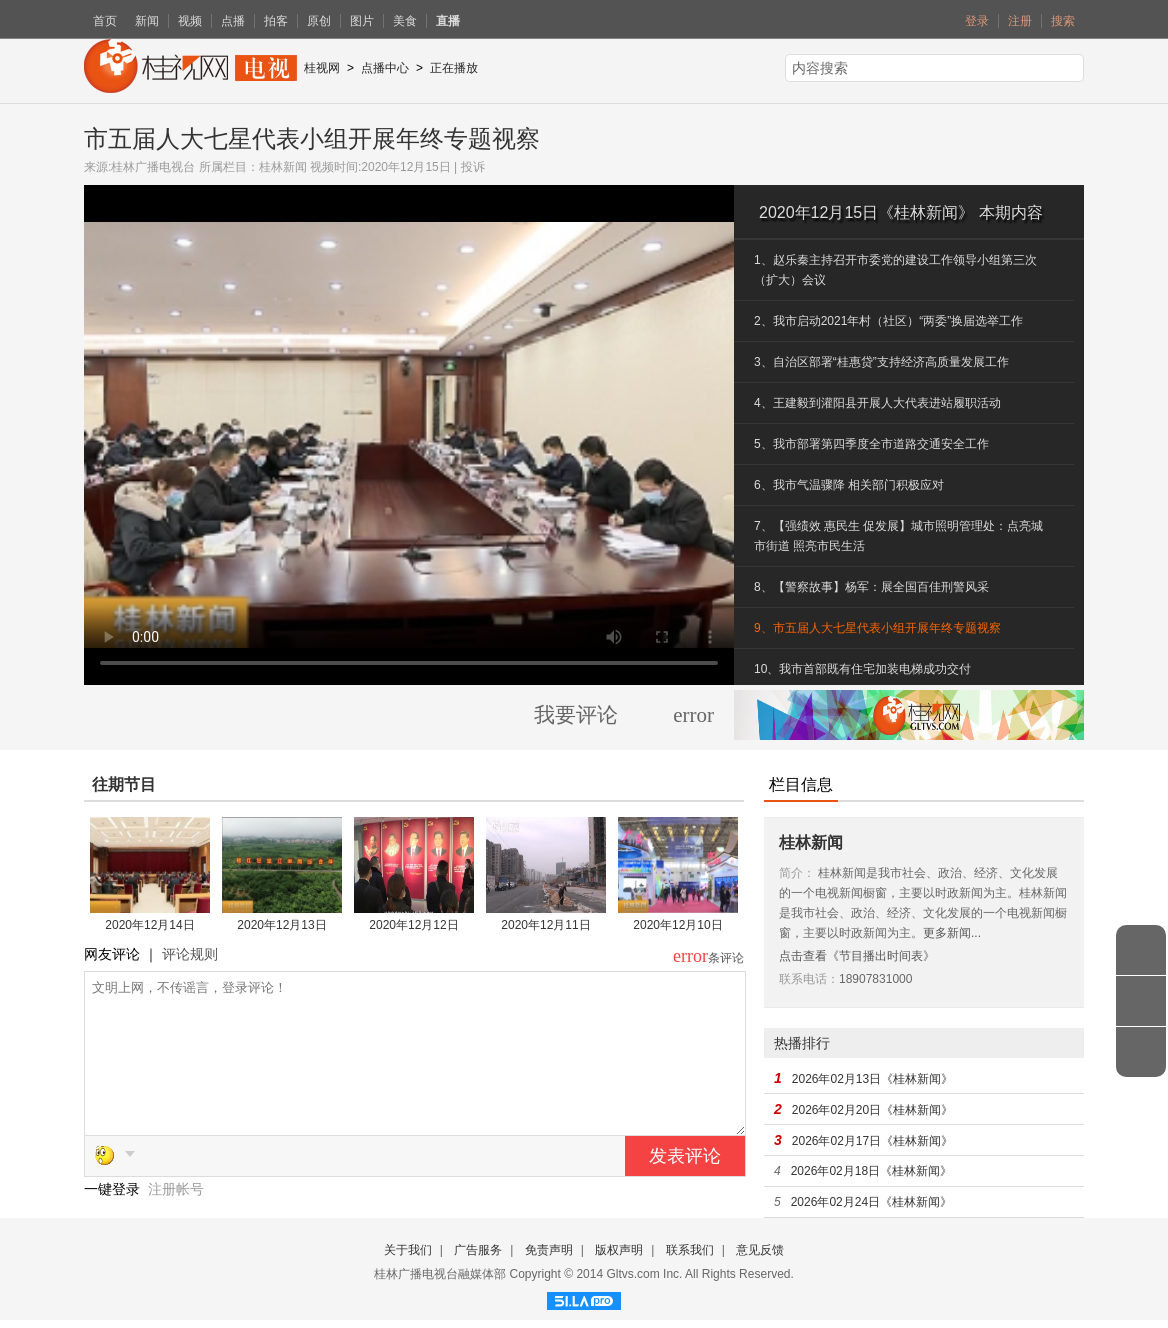  What do you see at coordinates (576, 715) in the screenshot?
I see `我要评论` at bounding box center [576, 715].